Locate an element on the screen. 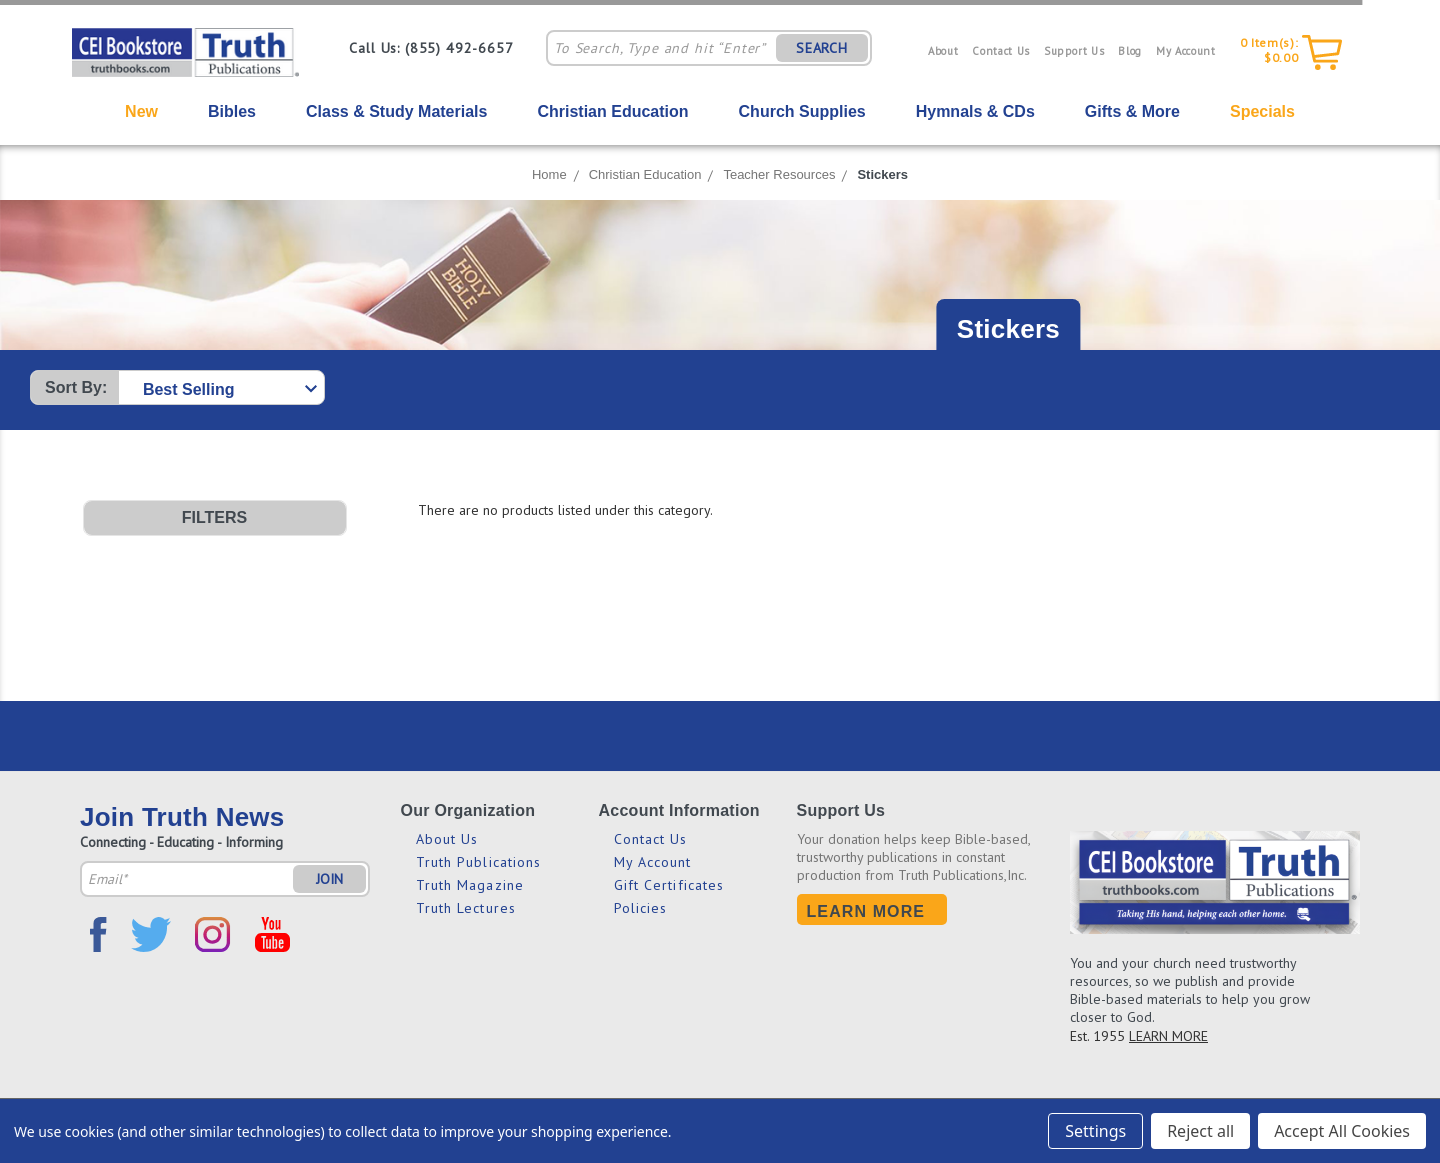 The image size is (1440, 1163). Specials is located at coordinates (1262, 111).